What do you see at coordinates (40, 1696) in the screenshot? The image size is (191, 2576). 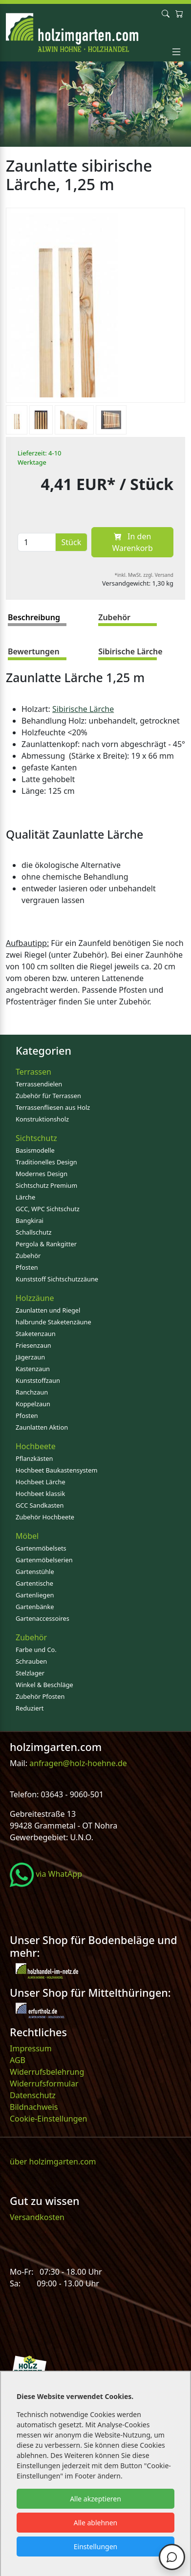 I see `Zubehör Pfosten` at bounding box center [40, 1696].